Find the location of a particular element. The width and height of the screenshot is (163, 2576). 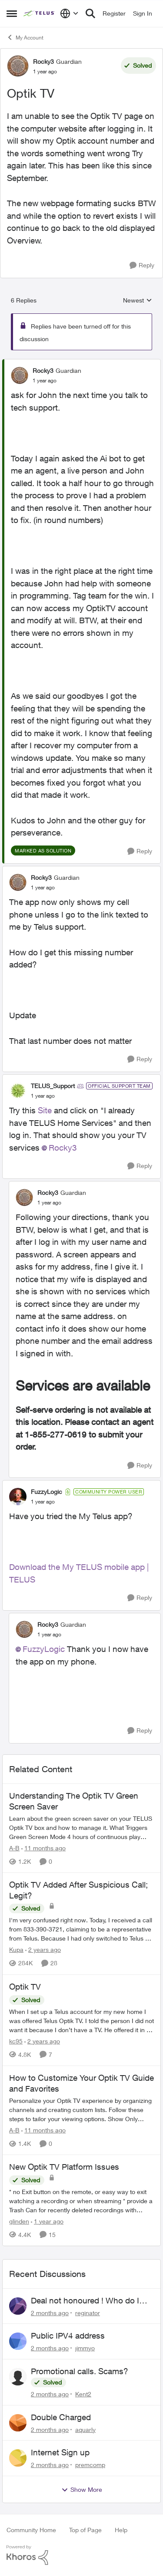

[11 months ago] is located at coordinates (43, 1847).